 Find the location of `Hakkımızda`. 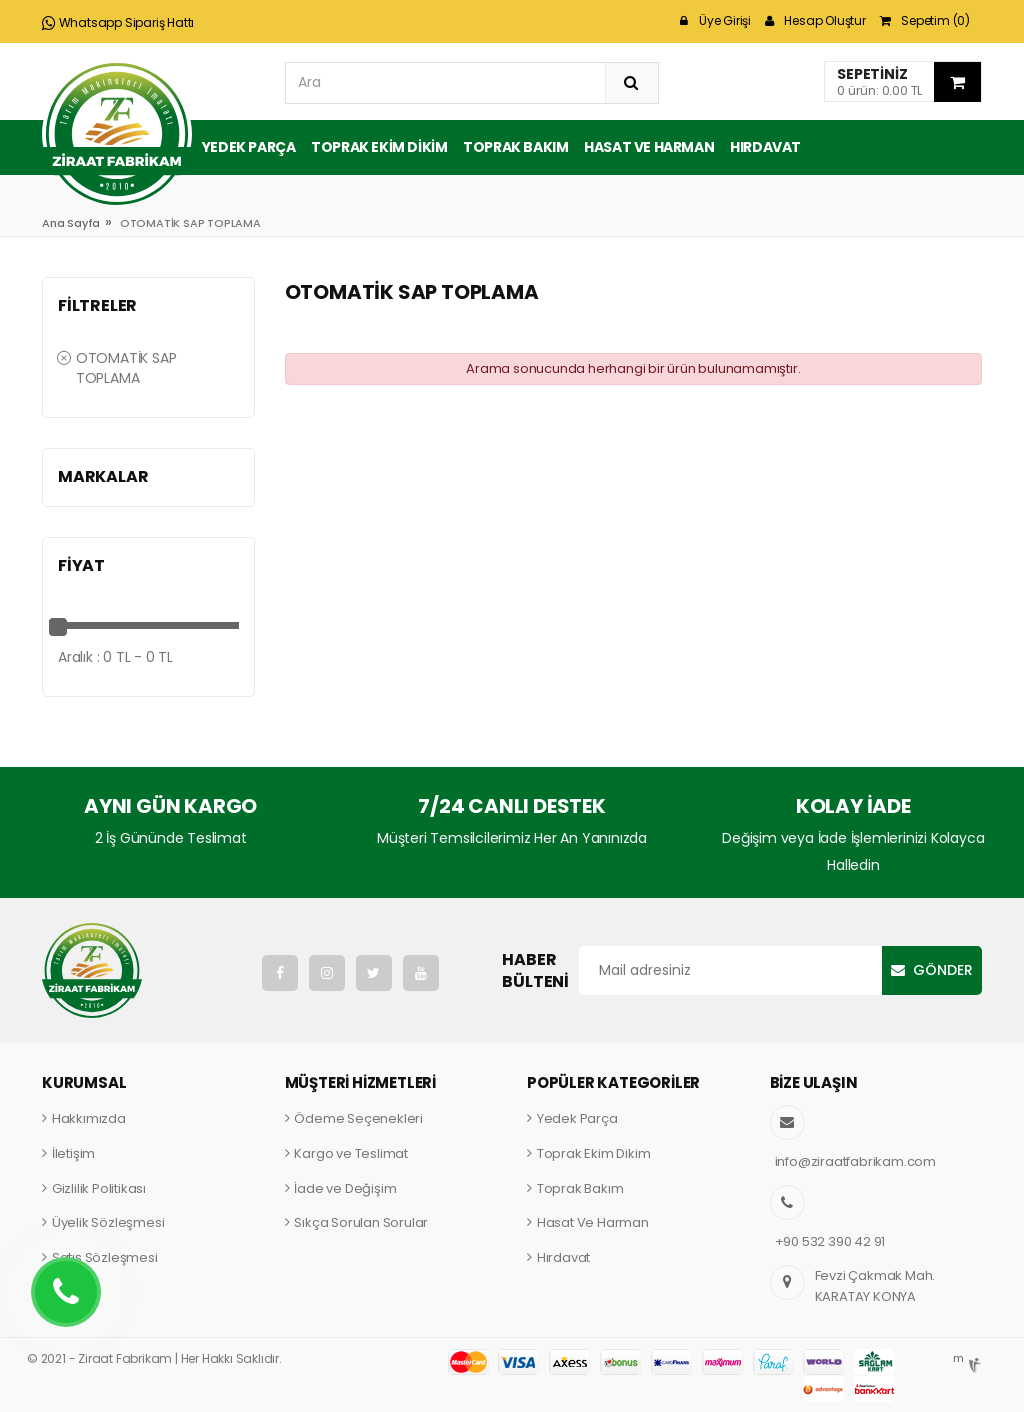

Hakkımızda is located at coordinates (89, 1118).